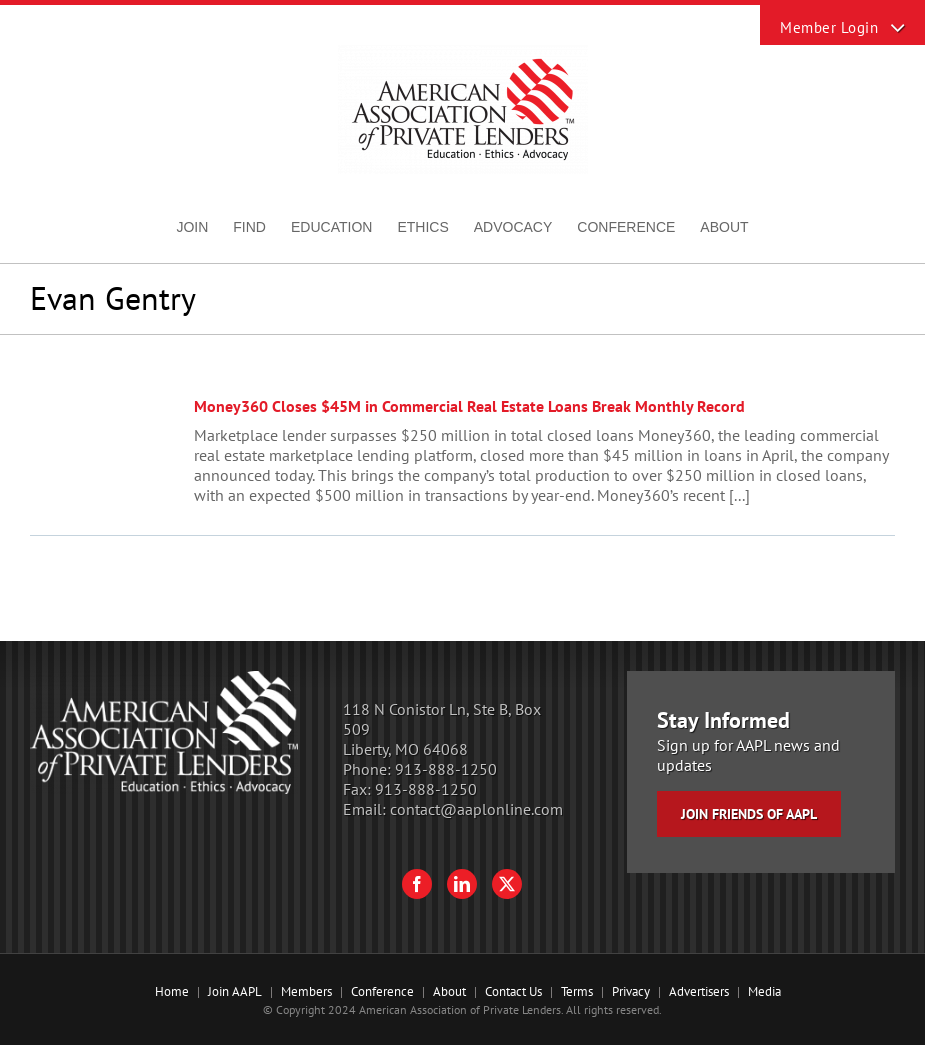 The image size is (925, 1045). What do you see at coordinates (446, 769) in the screenshot?
I see `913-888-1250` at bounding box center [446, 769].